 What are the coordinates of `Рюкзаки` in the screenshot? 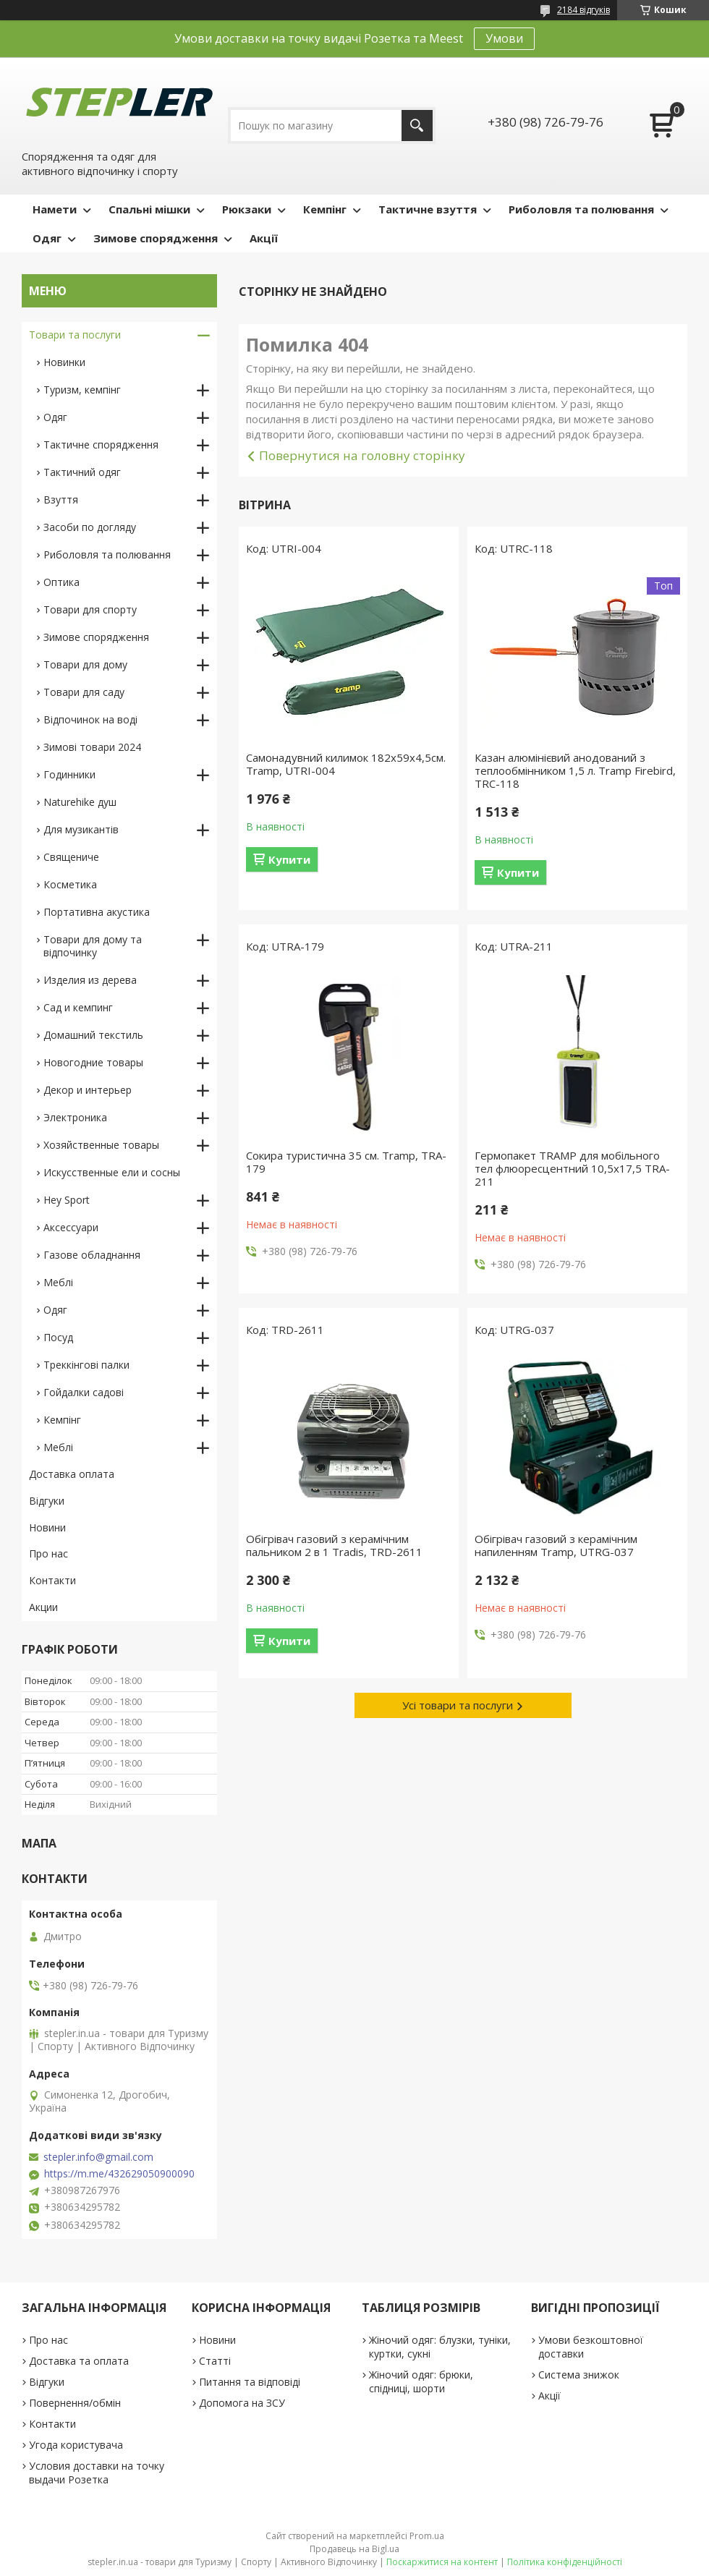 It's located at (246, 209).